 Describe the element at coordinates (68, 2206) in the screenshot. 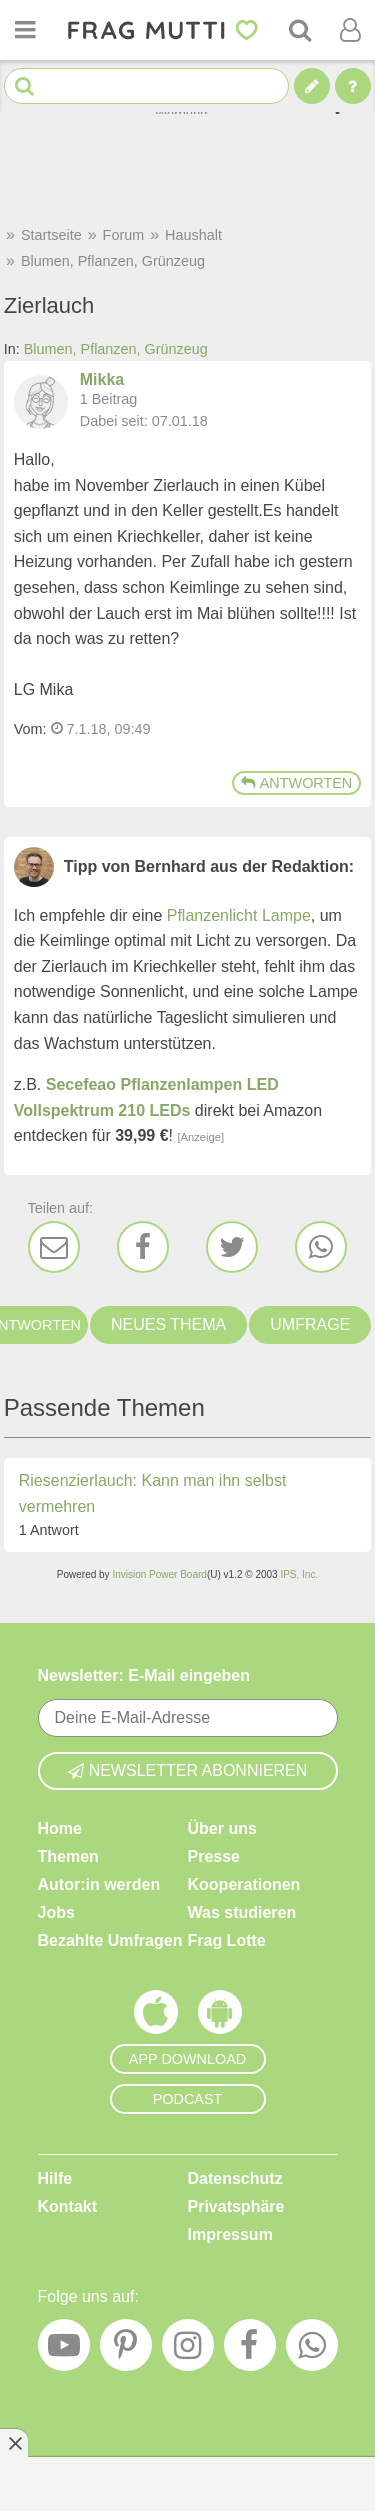

I see `Kontakt` at that location.